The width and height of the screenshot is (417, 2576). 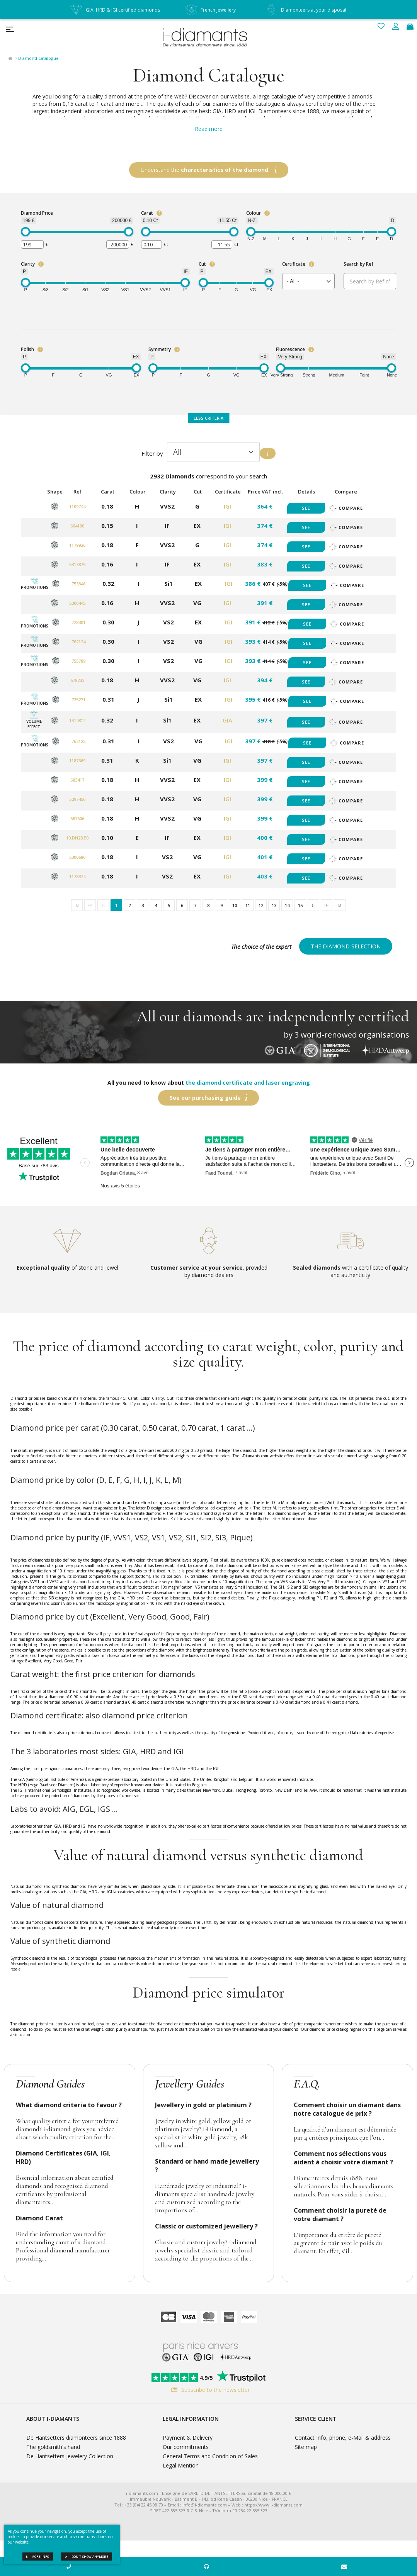 What do you see at coordinates (253, 213) in the screenshot?
I see `Colour` at bounding box center [253, 213].